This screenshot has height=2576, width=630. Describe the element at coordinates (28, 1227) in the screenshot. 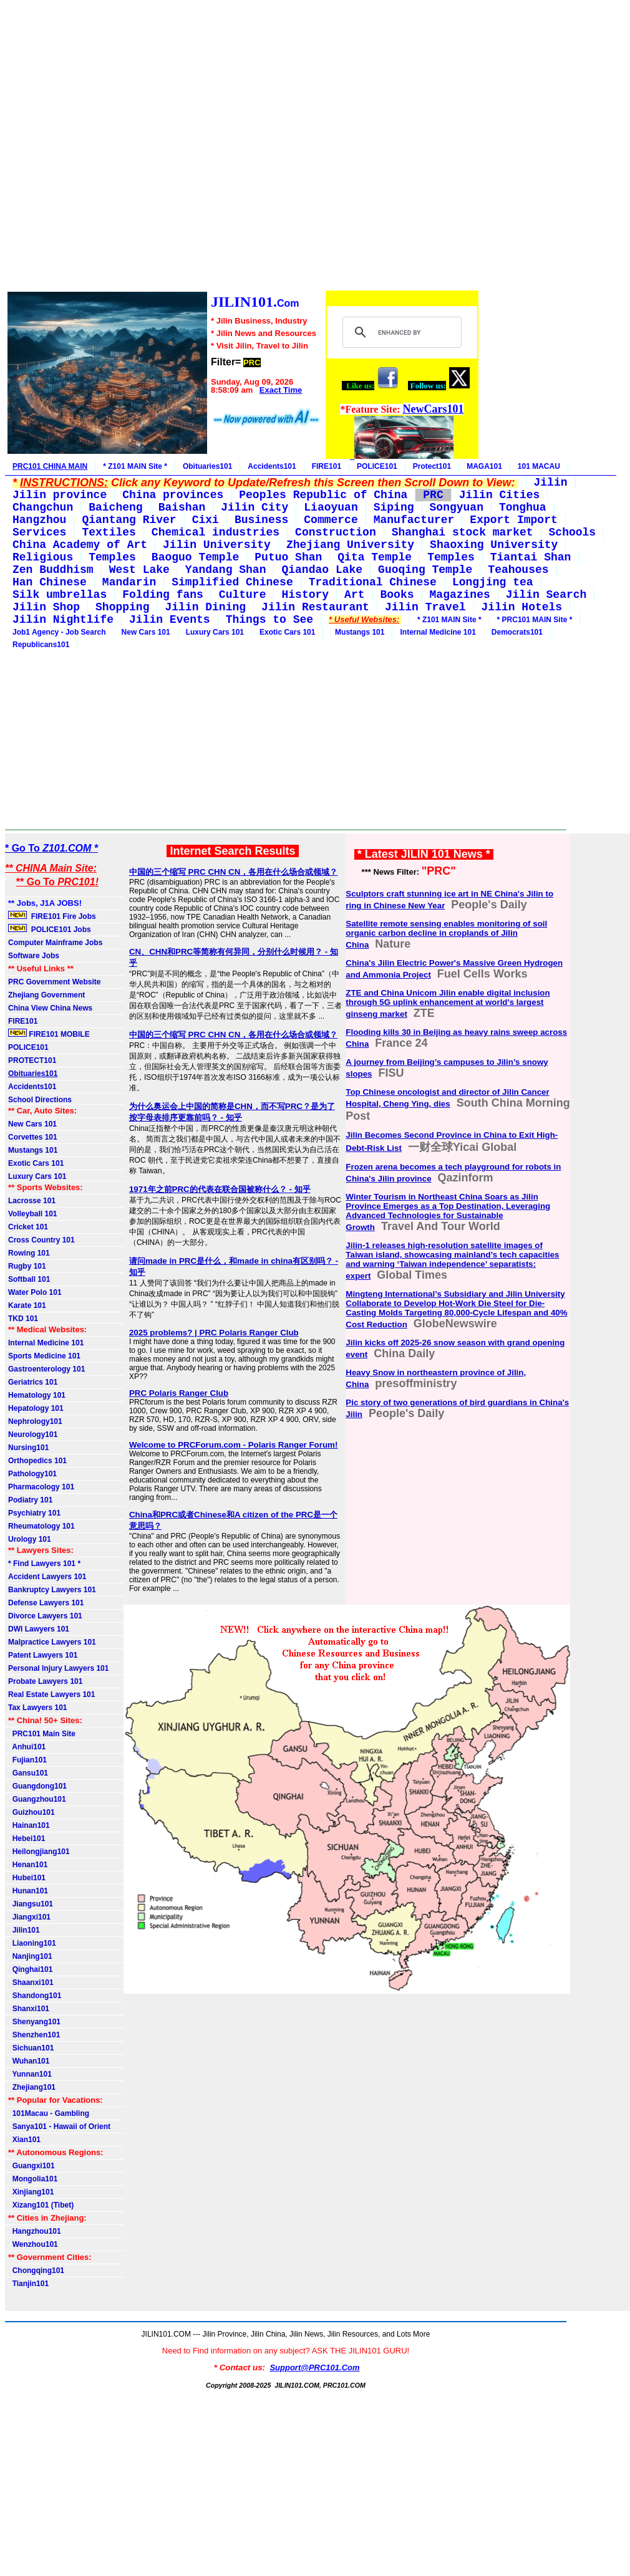

I see `Cricket 101` at that location.